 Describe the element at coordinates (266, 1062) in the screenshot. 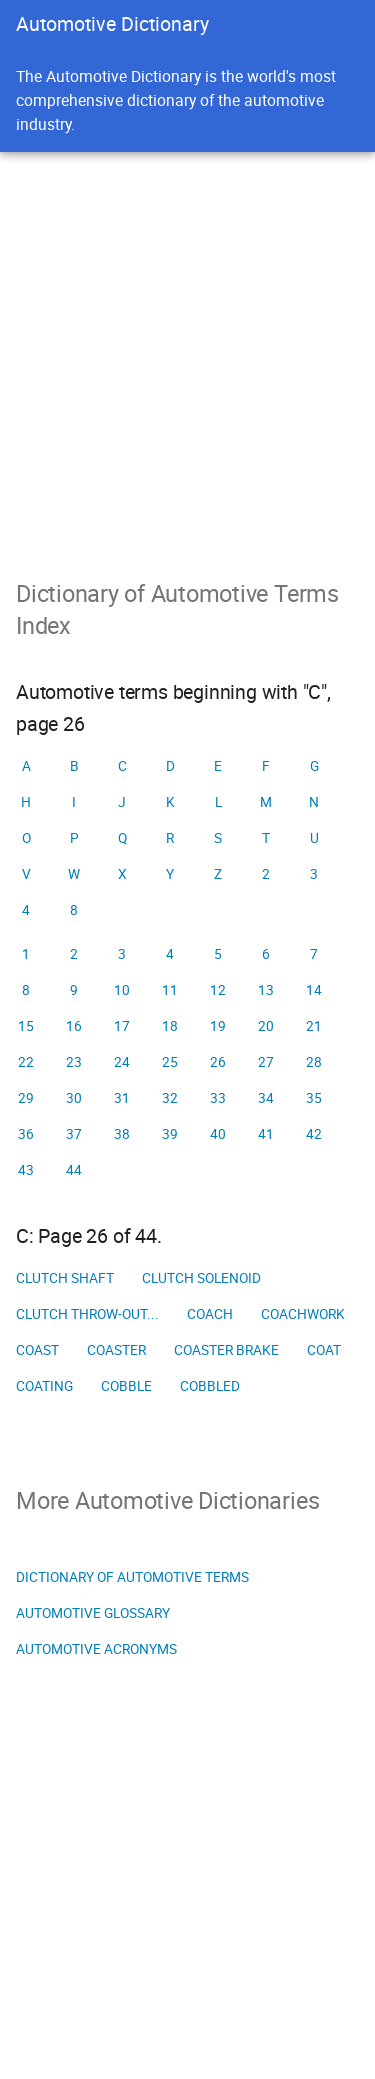

I see `27` at that location.